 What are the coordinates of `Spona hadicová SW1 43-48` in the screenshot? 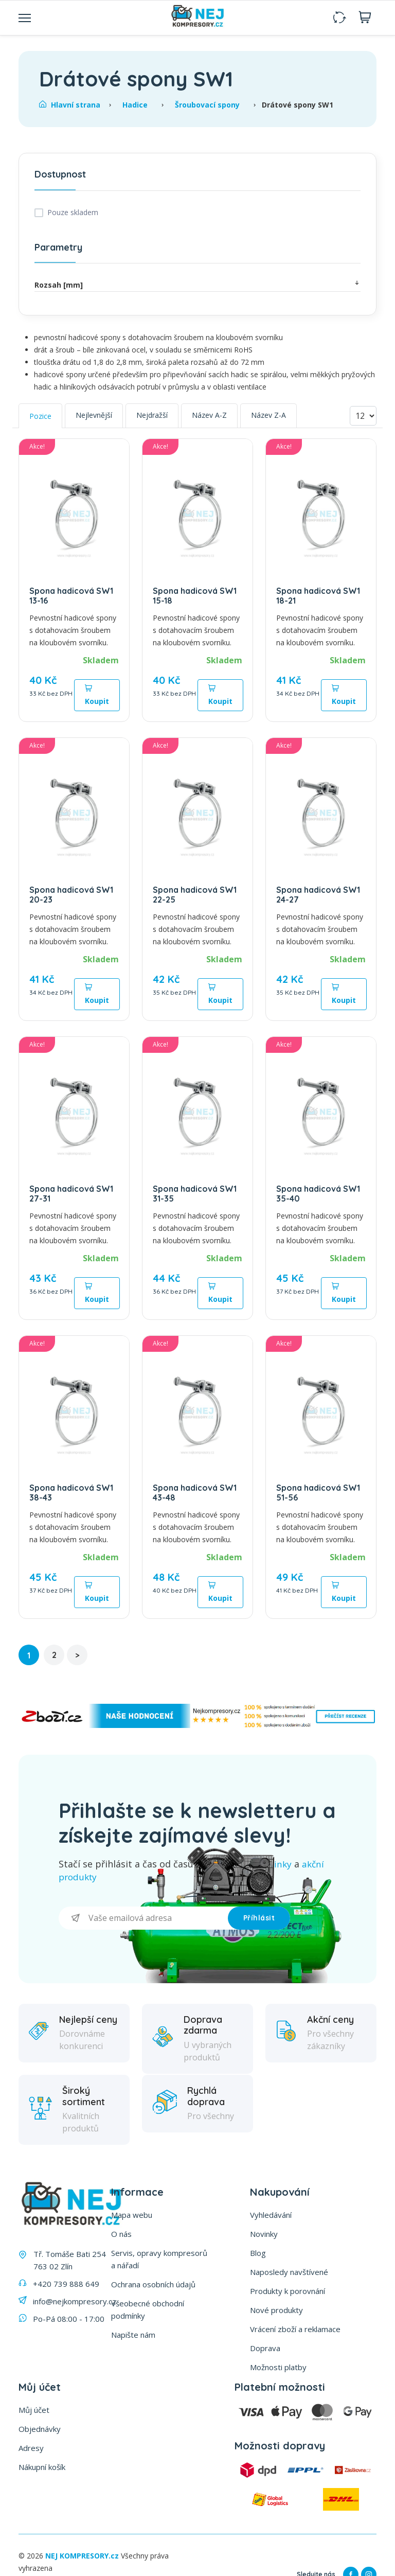 It's located at (195, 1493).